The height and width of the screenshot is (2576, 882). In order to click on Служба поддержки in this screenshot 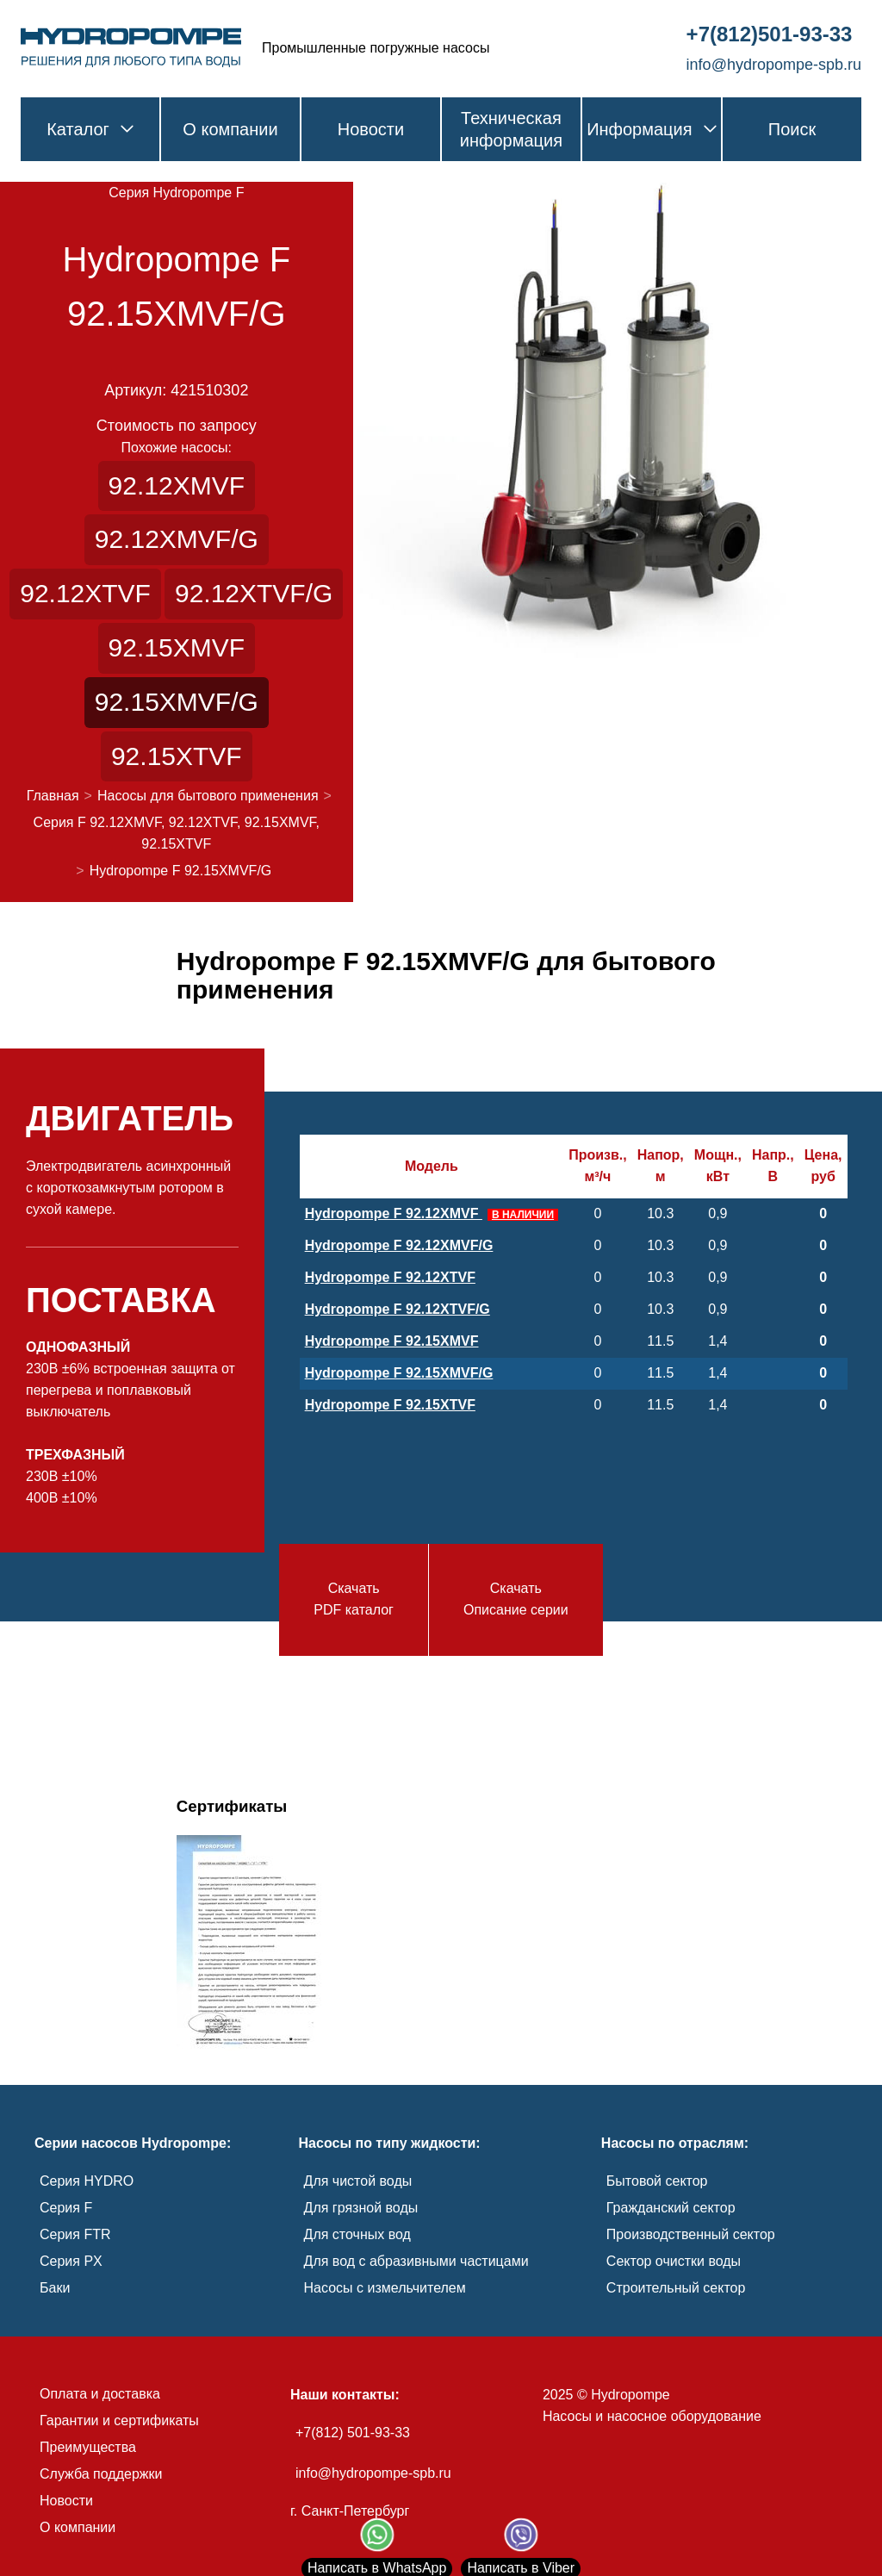, I will do `click(101, 2474)`.